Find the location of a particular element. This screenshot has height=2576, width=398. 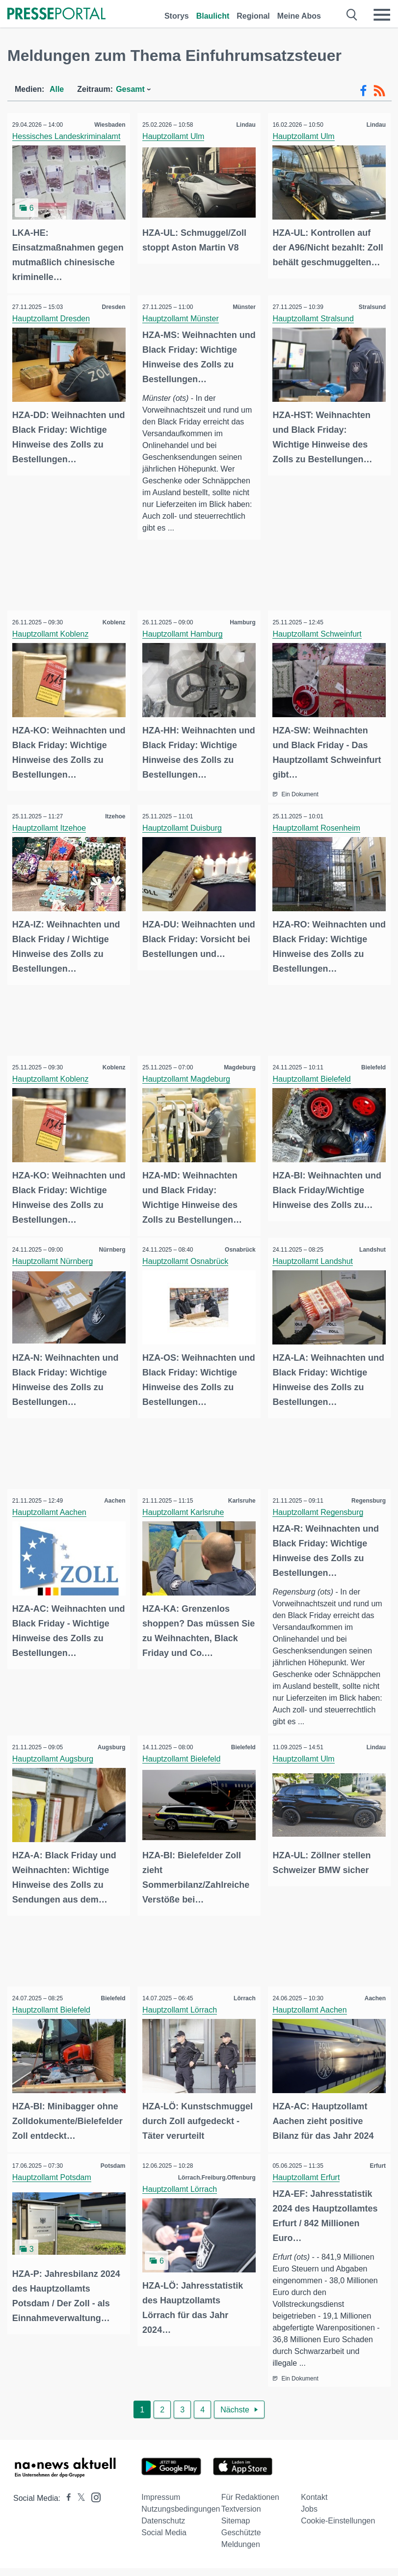

Meine Abos is located at coordinates (299, 16).